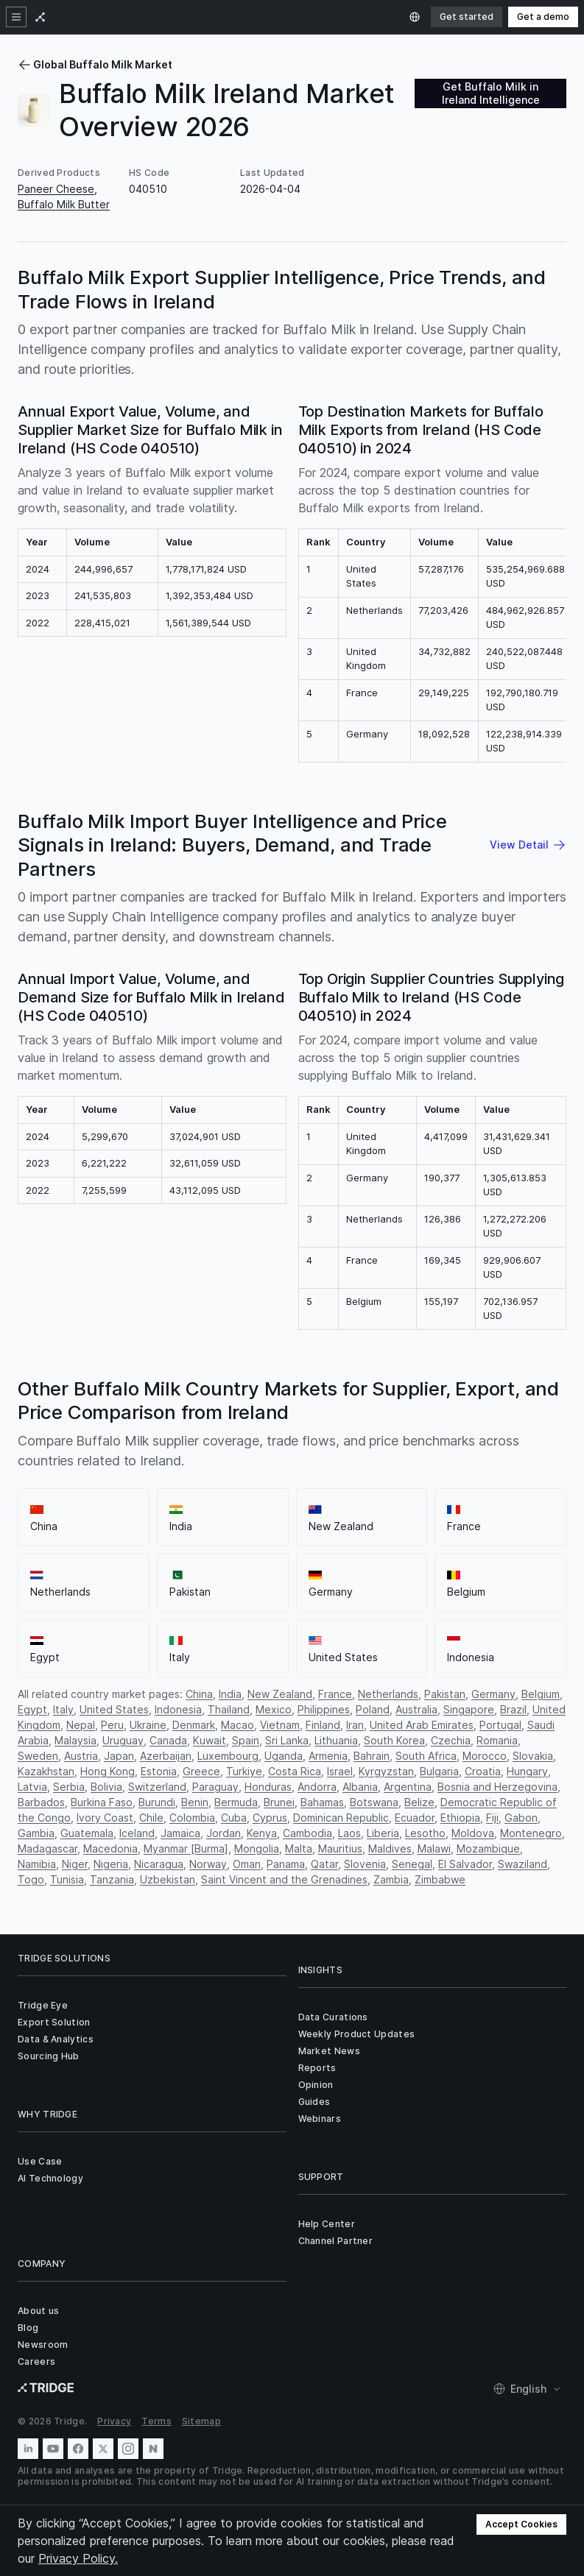  What do you see at coordinates (336, 1740) in the screenshot?
I see `Lithuania` at bounding box center [336, 1740].